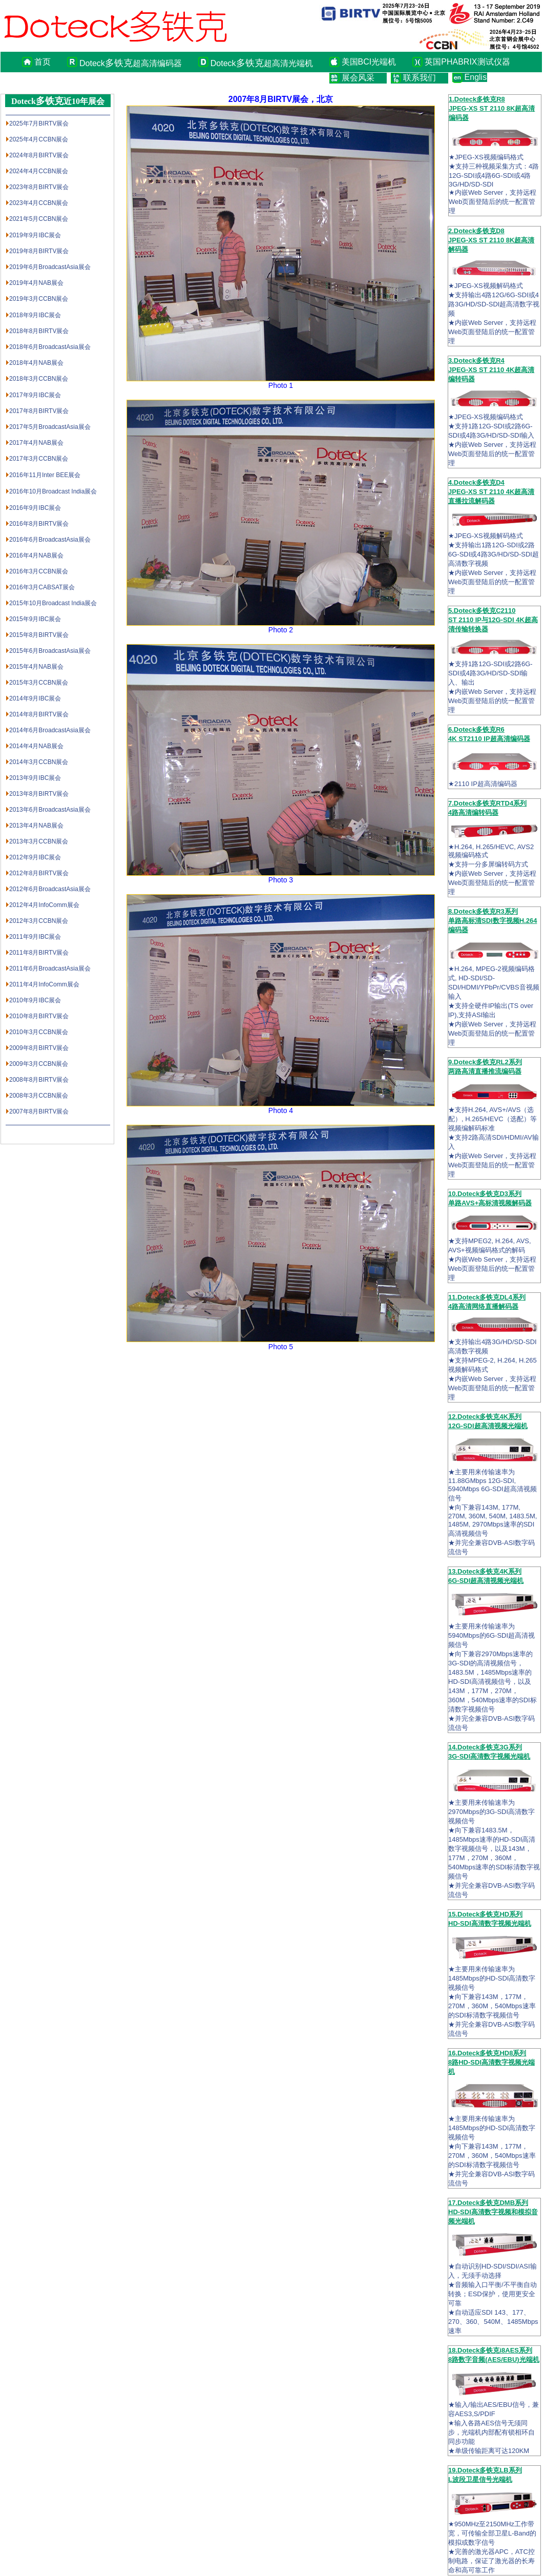  What do you see at coordinates (35, 1000) in the screenshot?
I see `2010年9月IBC展会` at bounding box center [35, 1000].